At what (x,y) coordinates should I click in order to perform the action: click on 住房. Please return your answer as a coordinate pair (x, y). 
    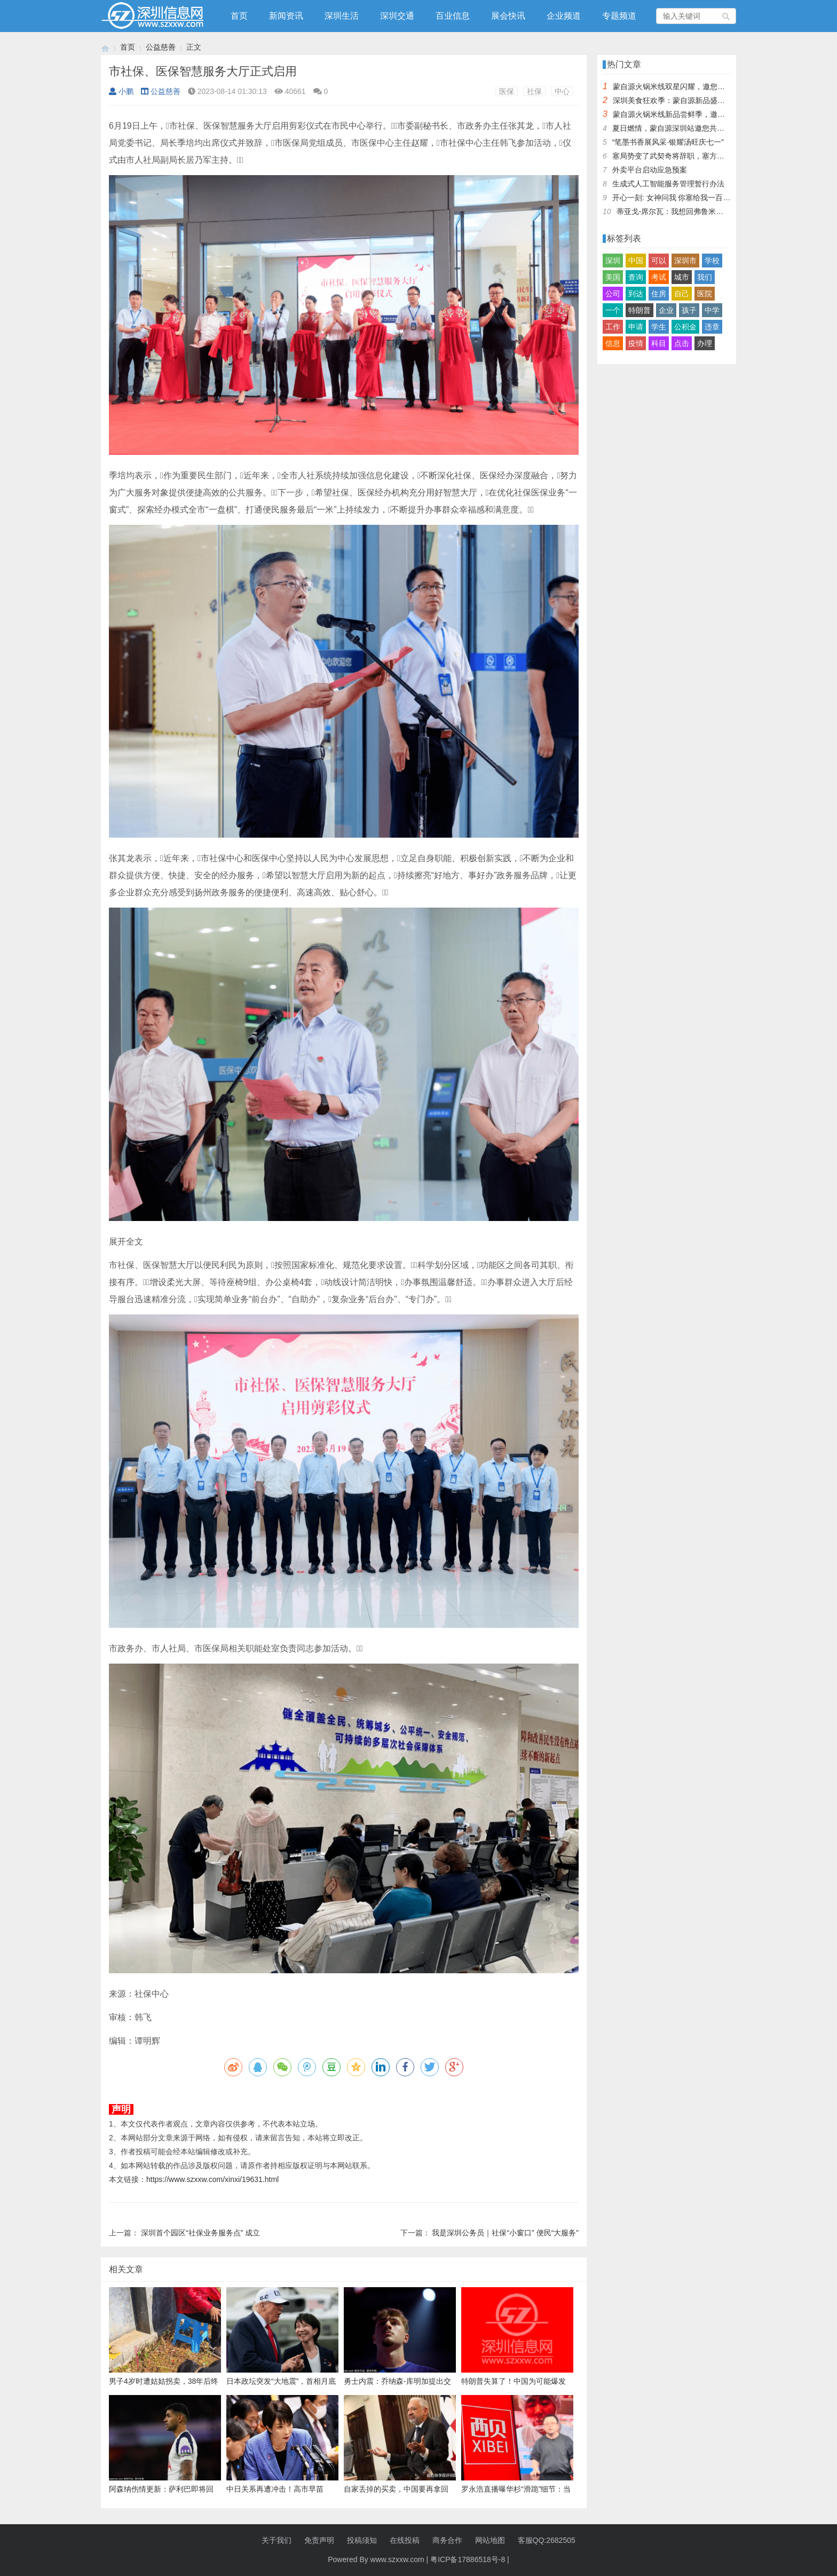
    Looking at the image, I should click on (658, 293).